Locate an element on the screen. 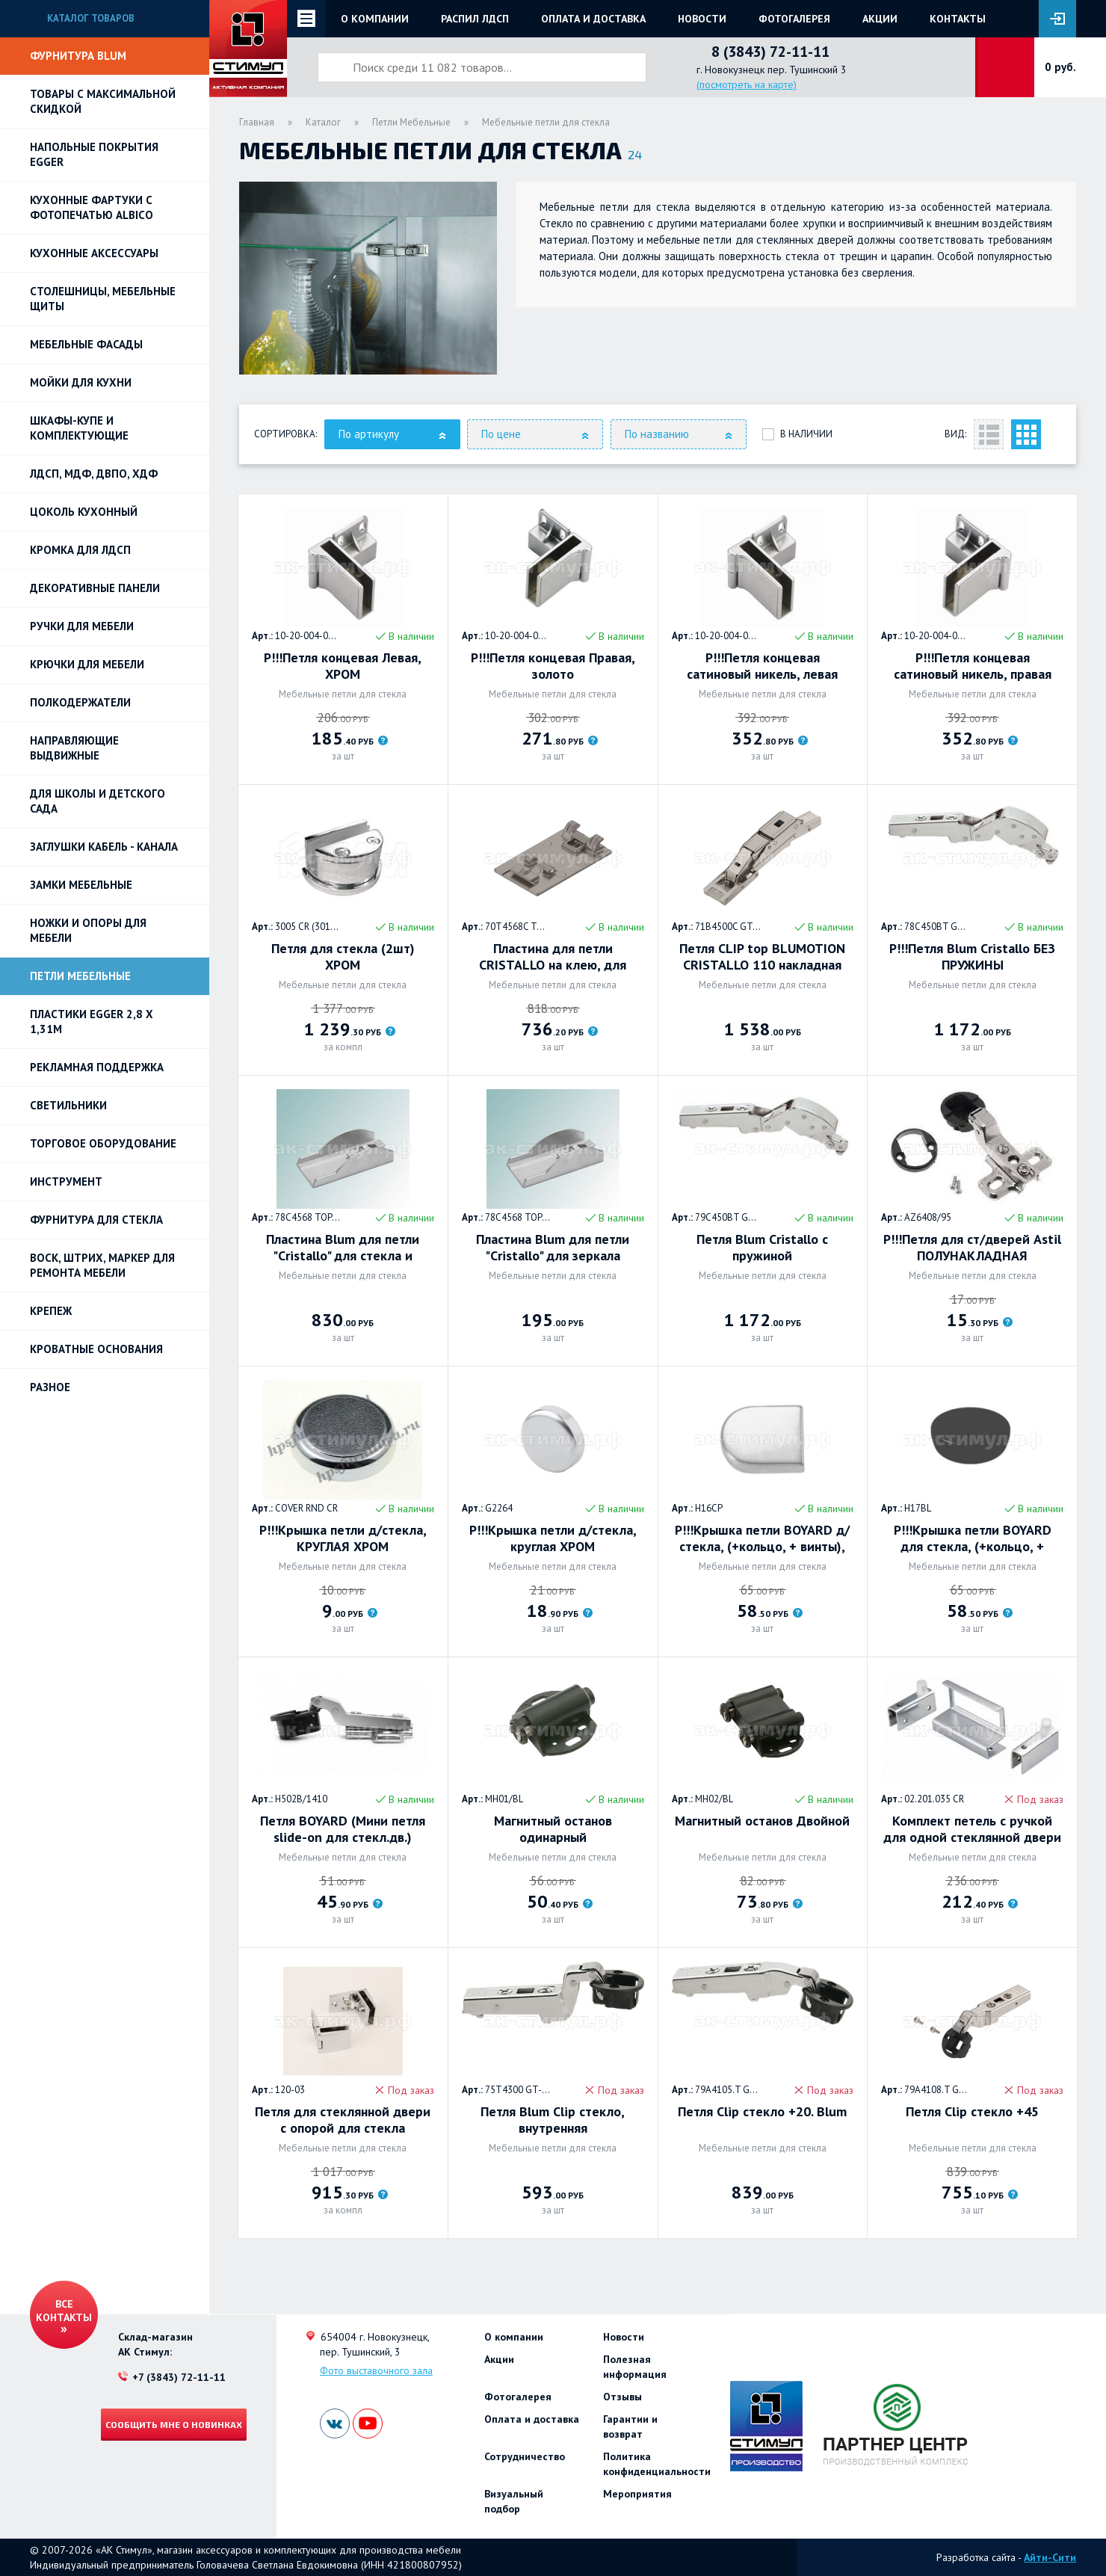 Image resolution: width=1106 pixels, height=2576 pixels. НАПОЛЬНЫЕ ПОКРЫТИЯ EGGER is located at coordinates (94, 154).